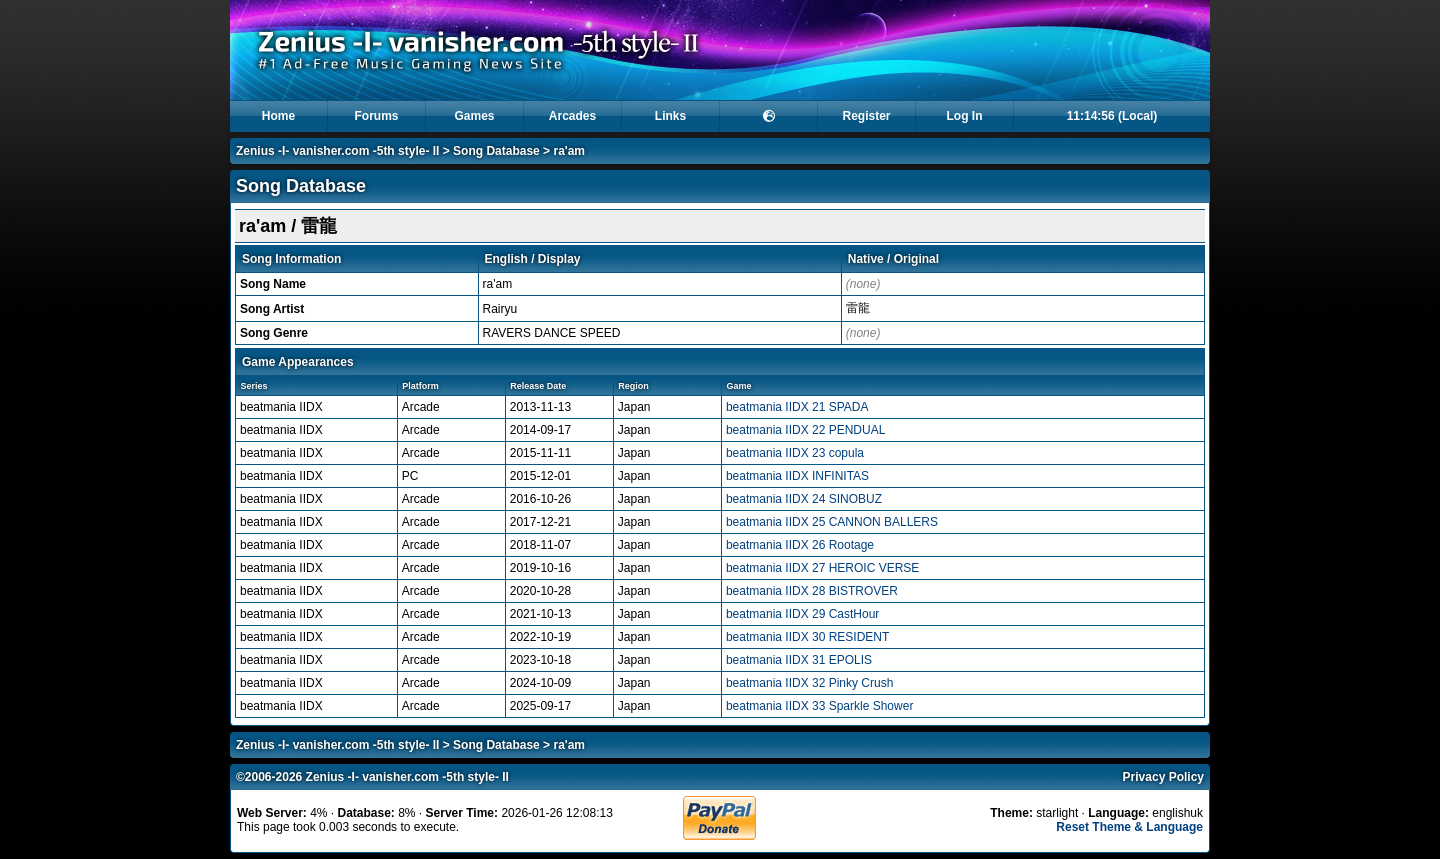  Describe the element at coordinates (802, 614) in the screenshot. I see `beatmania IIDX 29 CastHour` at that location.